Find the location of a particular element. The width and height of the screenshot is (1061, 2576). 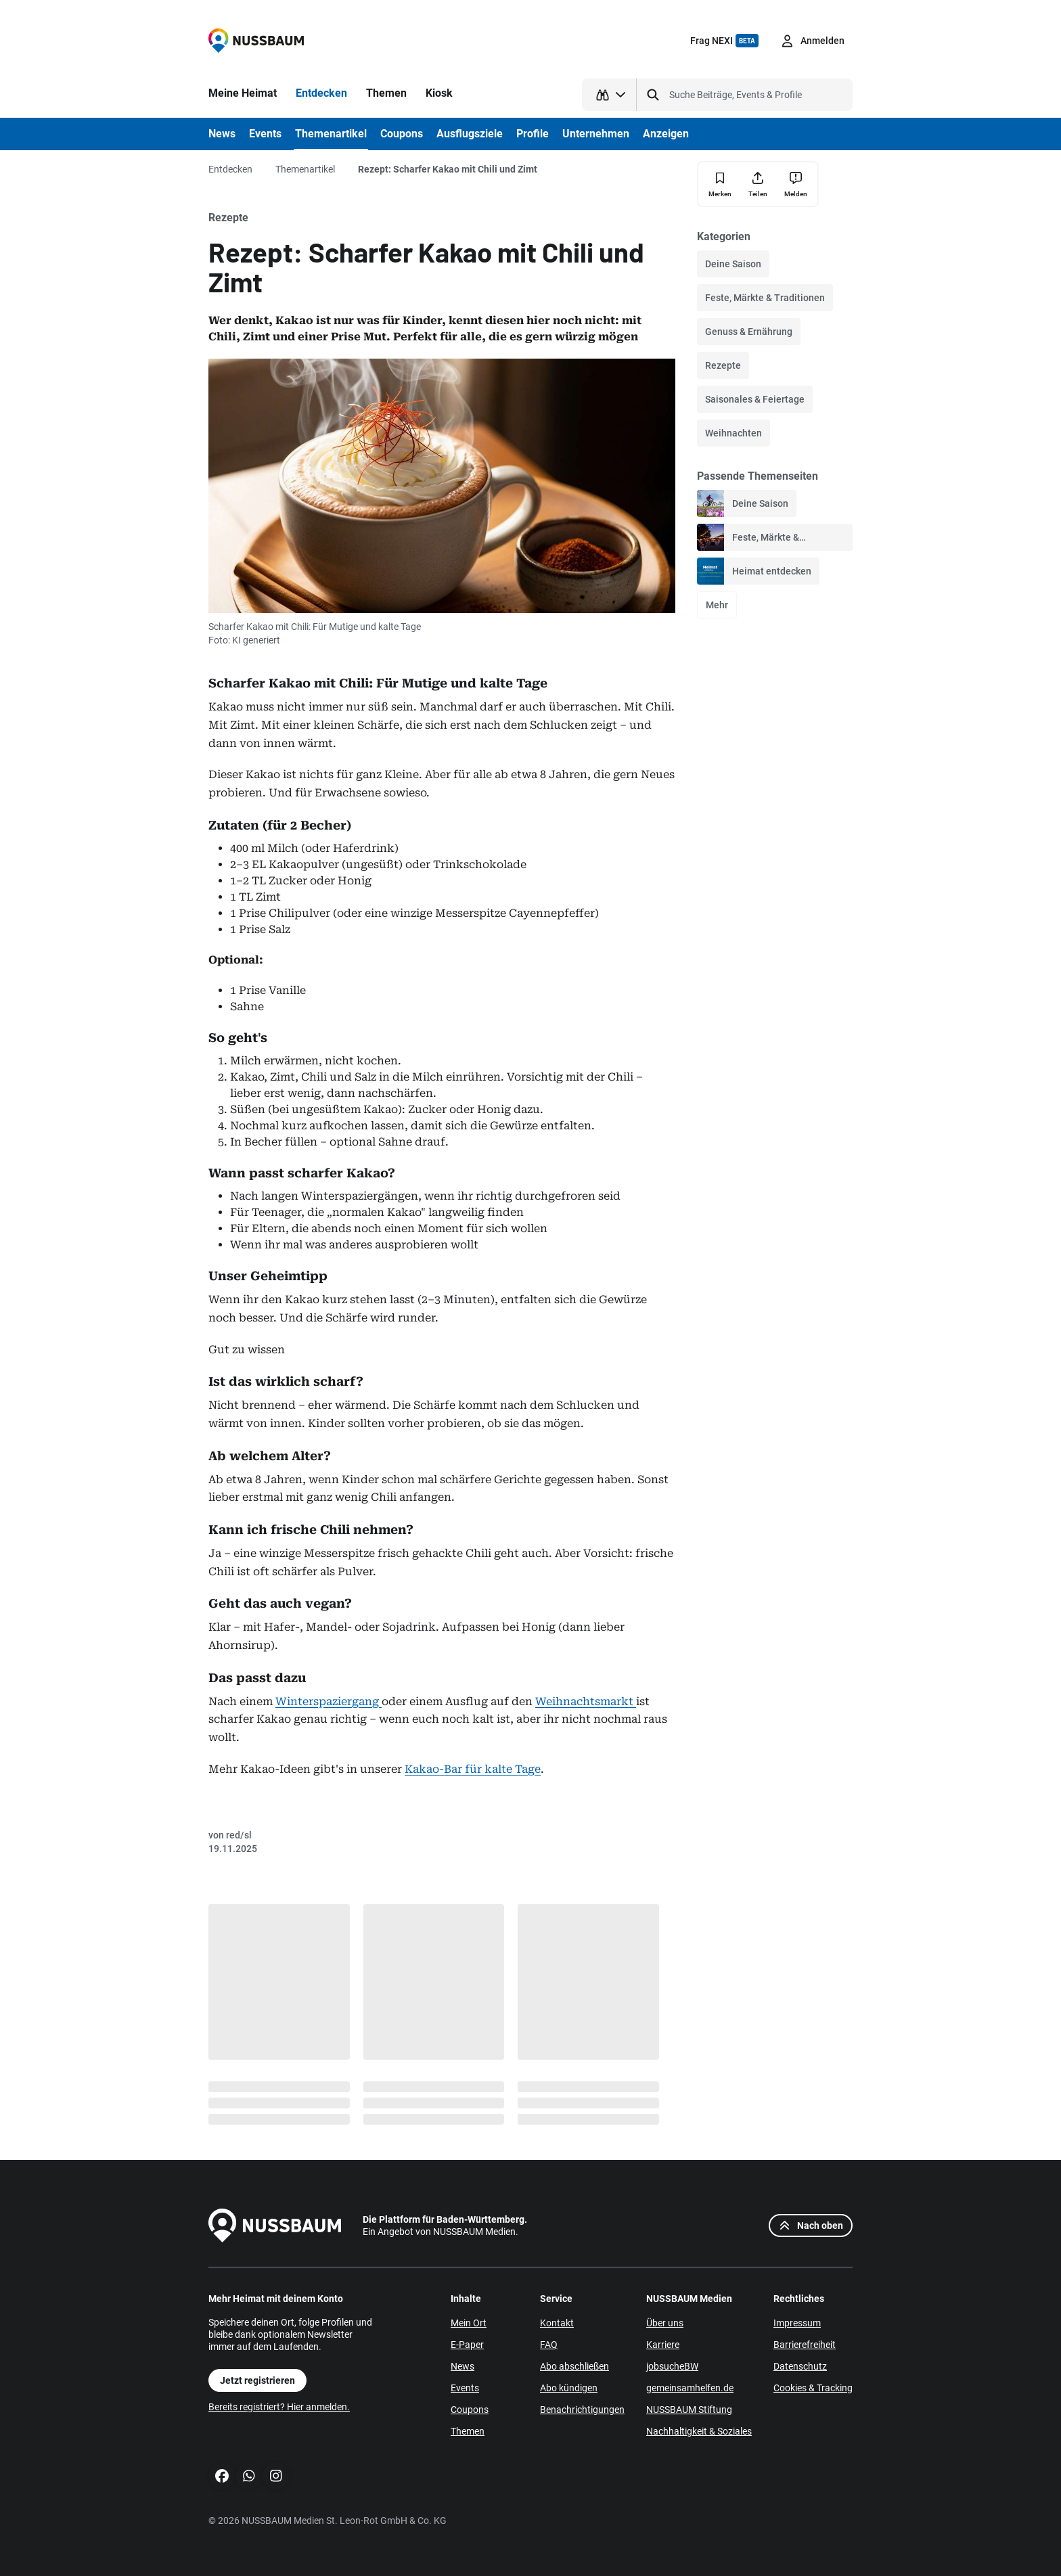

Nachhaltigkeit & Soziales is located at coordinates (699, 2431).